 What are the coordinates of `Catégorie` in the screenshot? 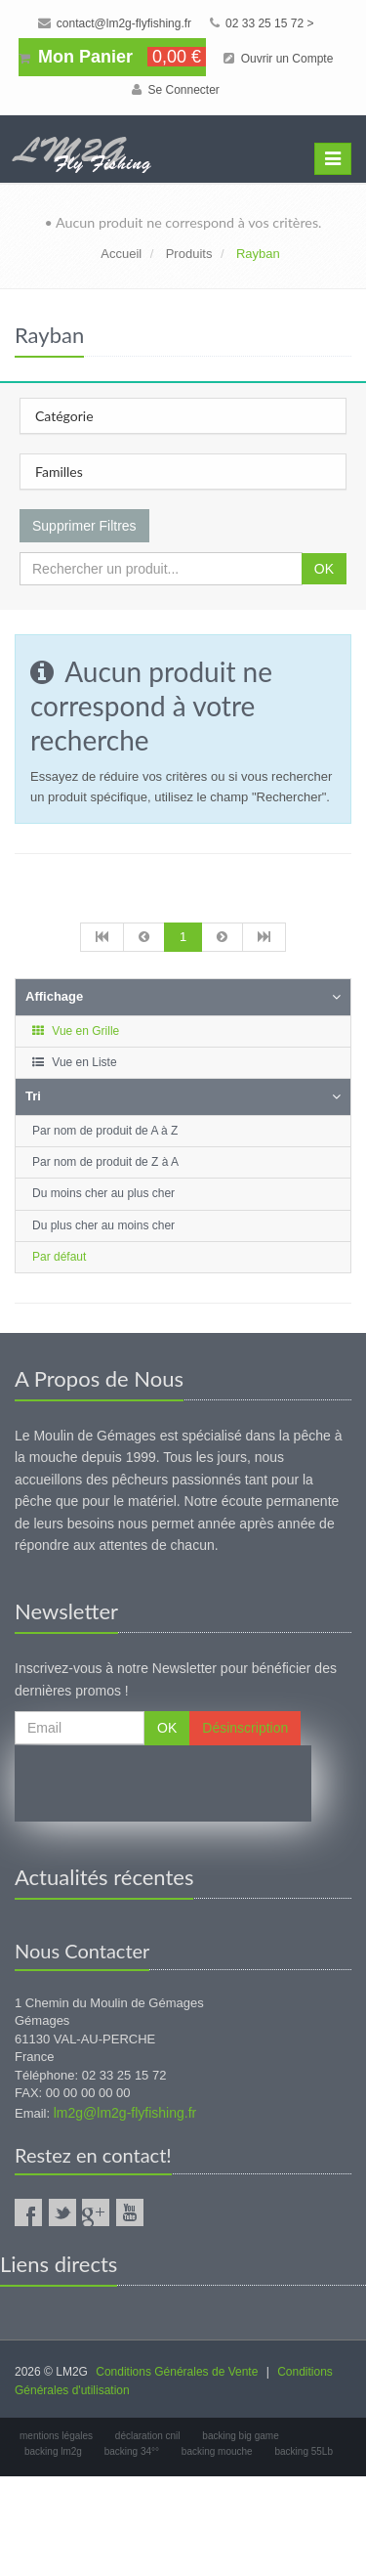 It's located at (64, 416).